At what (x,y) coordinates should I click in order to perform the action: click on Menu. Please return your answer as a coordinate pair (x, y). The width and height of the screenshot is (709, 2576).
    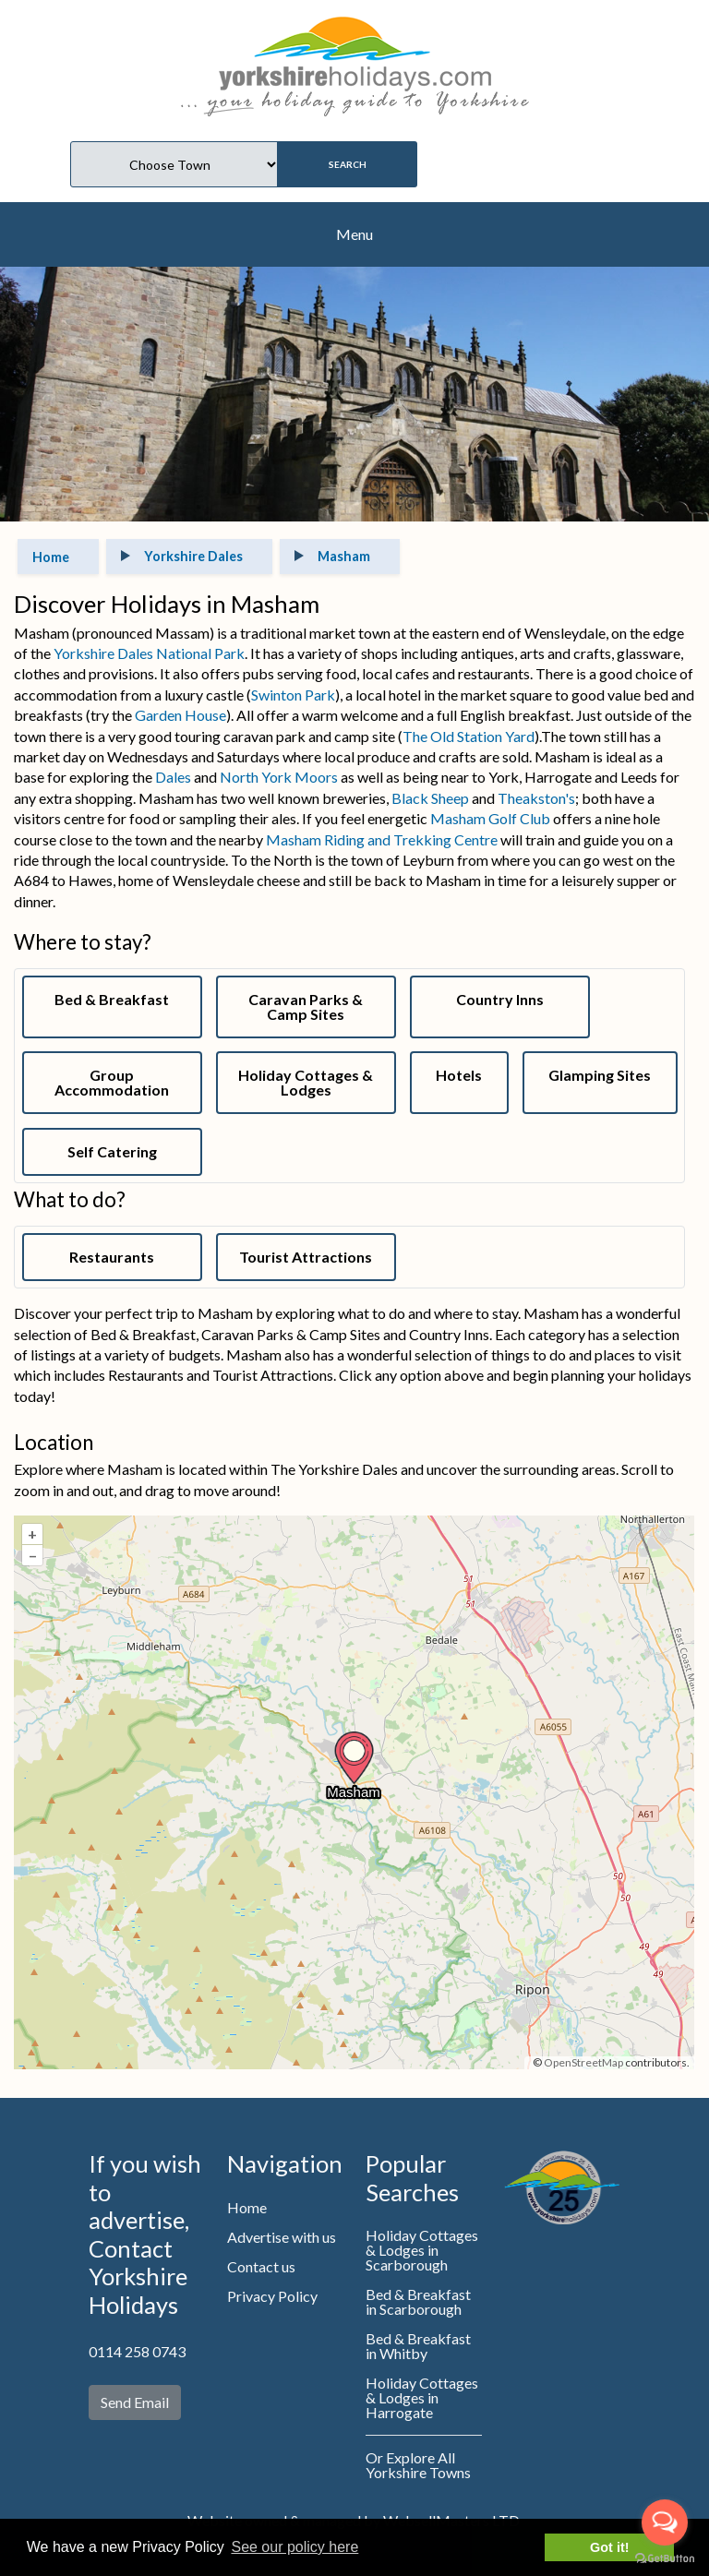
    Looking at the image, I should click on (354, 234).